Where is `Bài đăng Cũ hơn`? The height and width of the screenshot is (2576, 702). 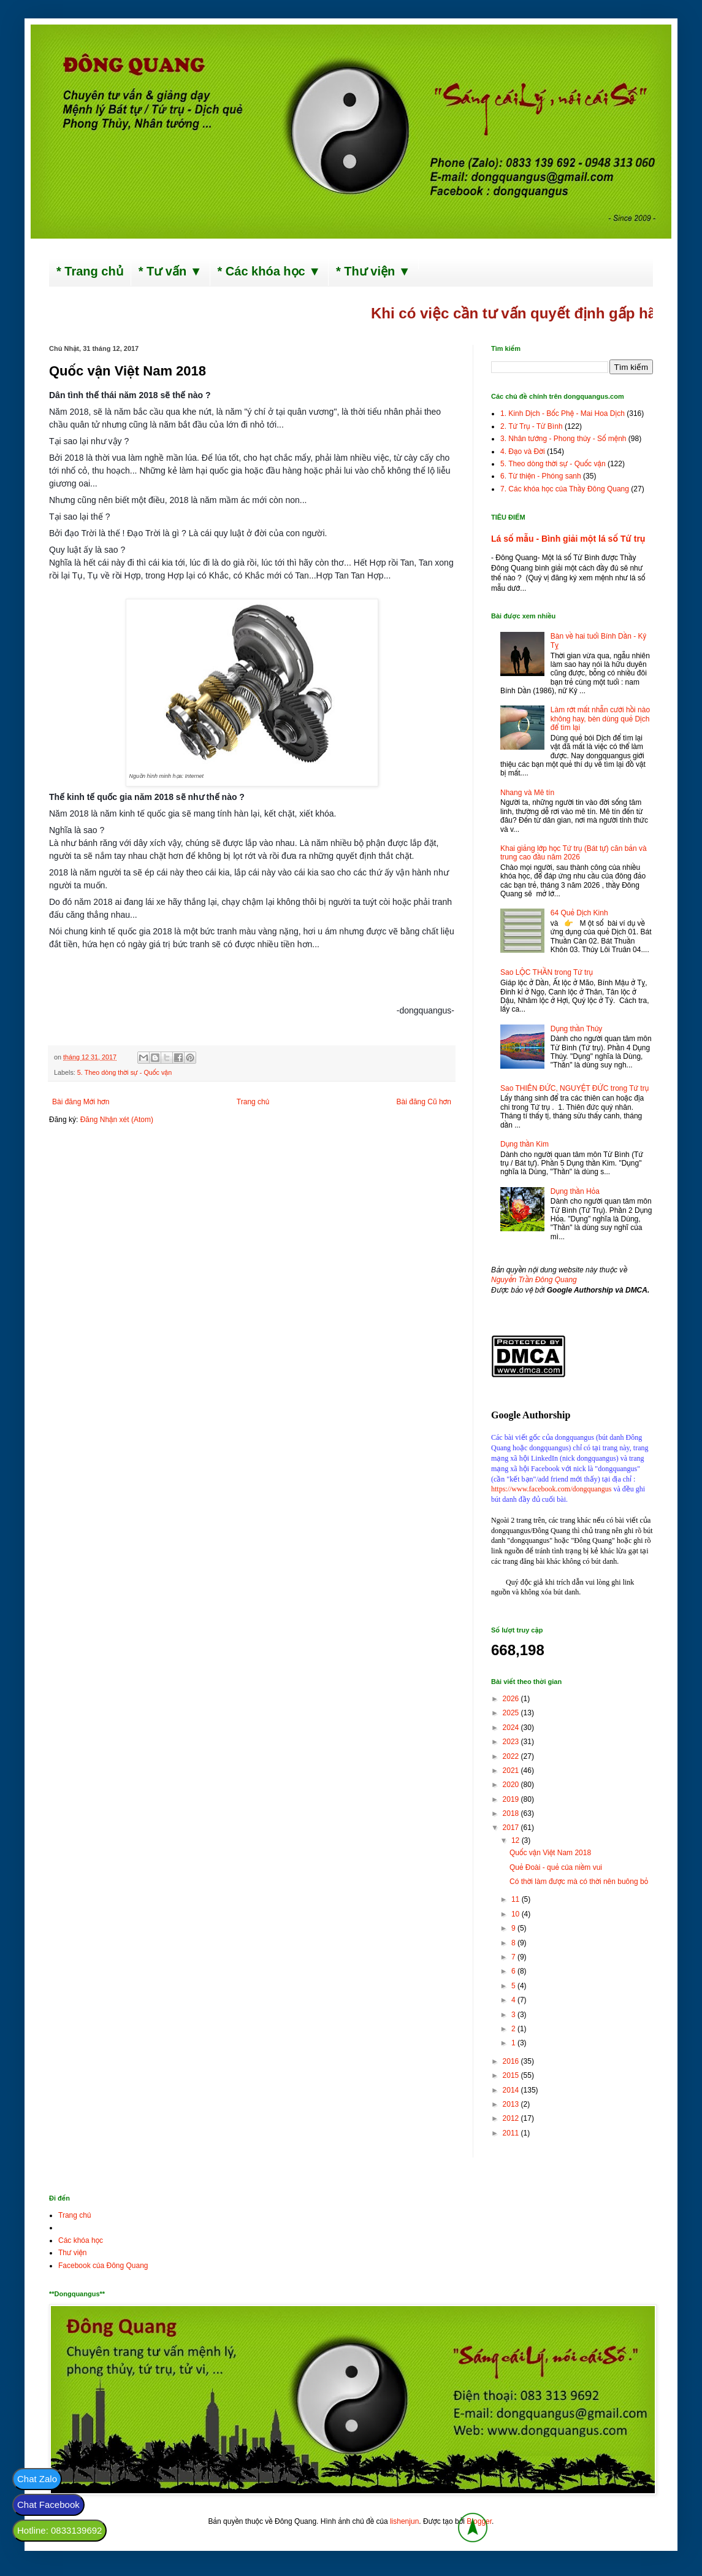
Bài đăng Cũ hơn is located at coordinates (424, 1102).